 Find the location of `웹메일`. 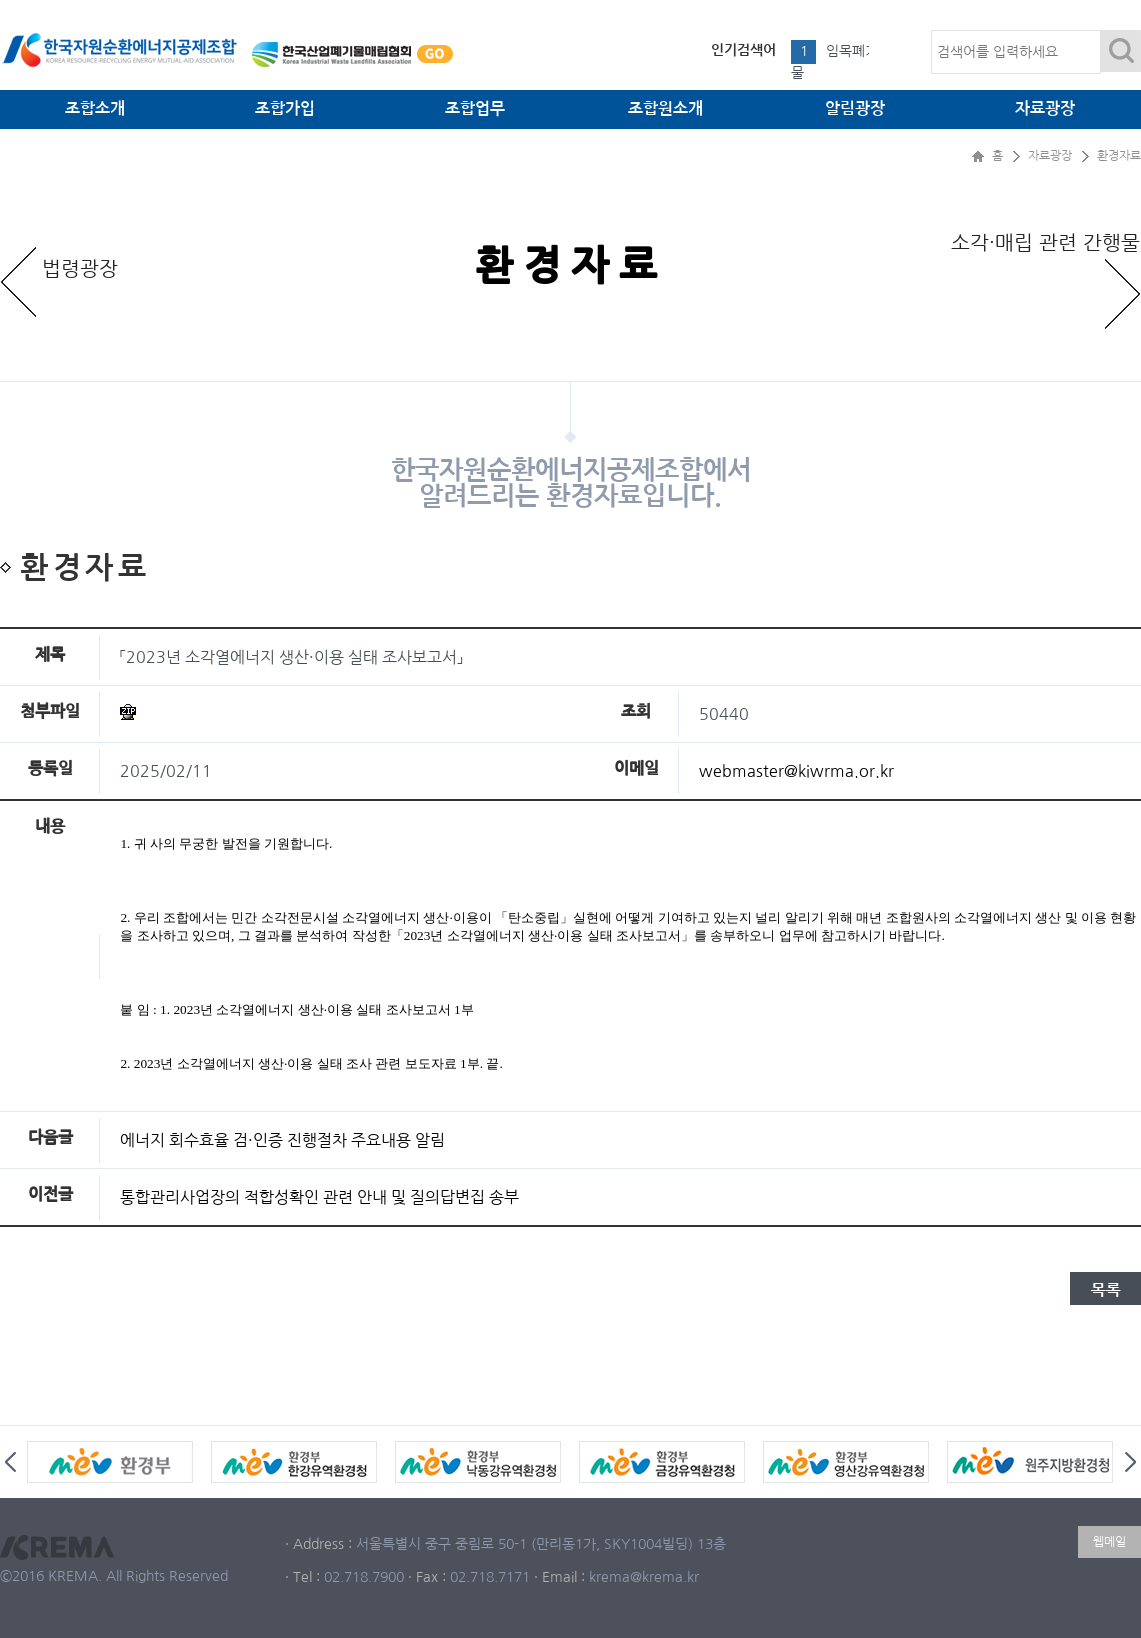

웹메일 is located at coordinates (1109, 1542).